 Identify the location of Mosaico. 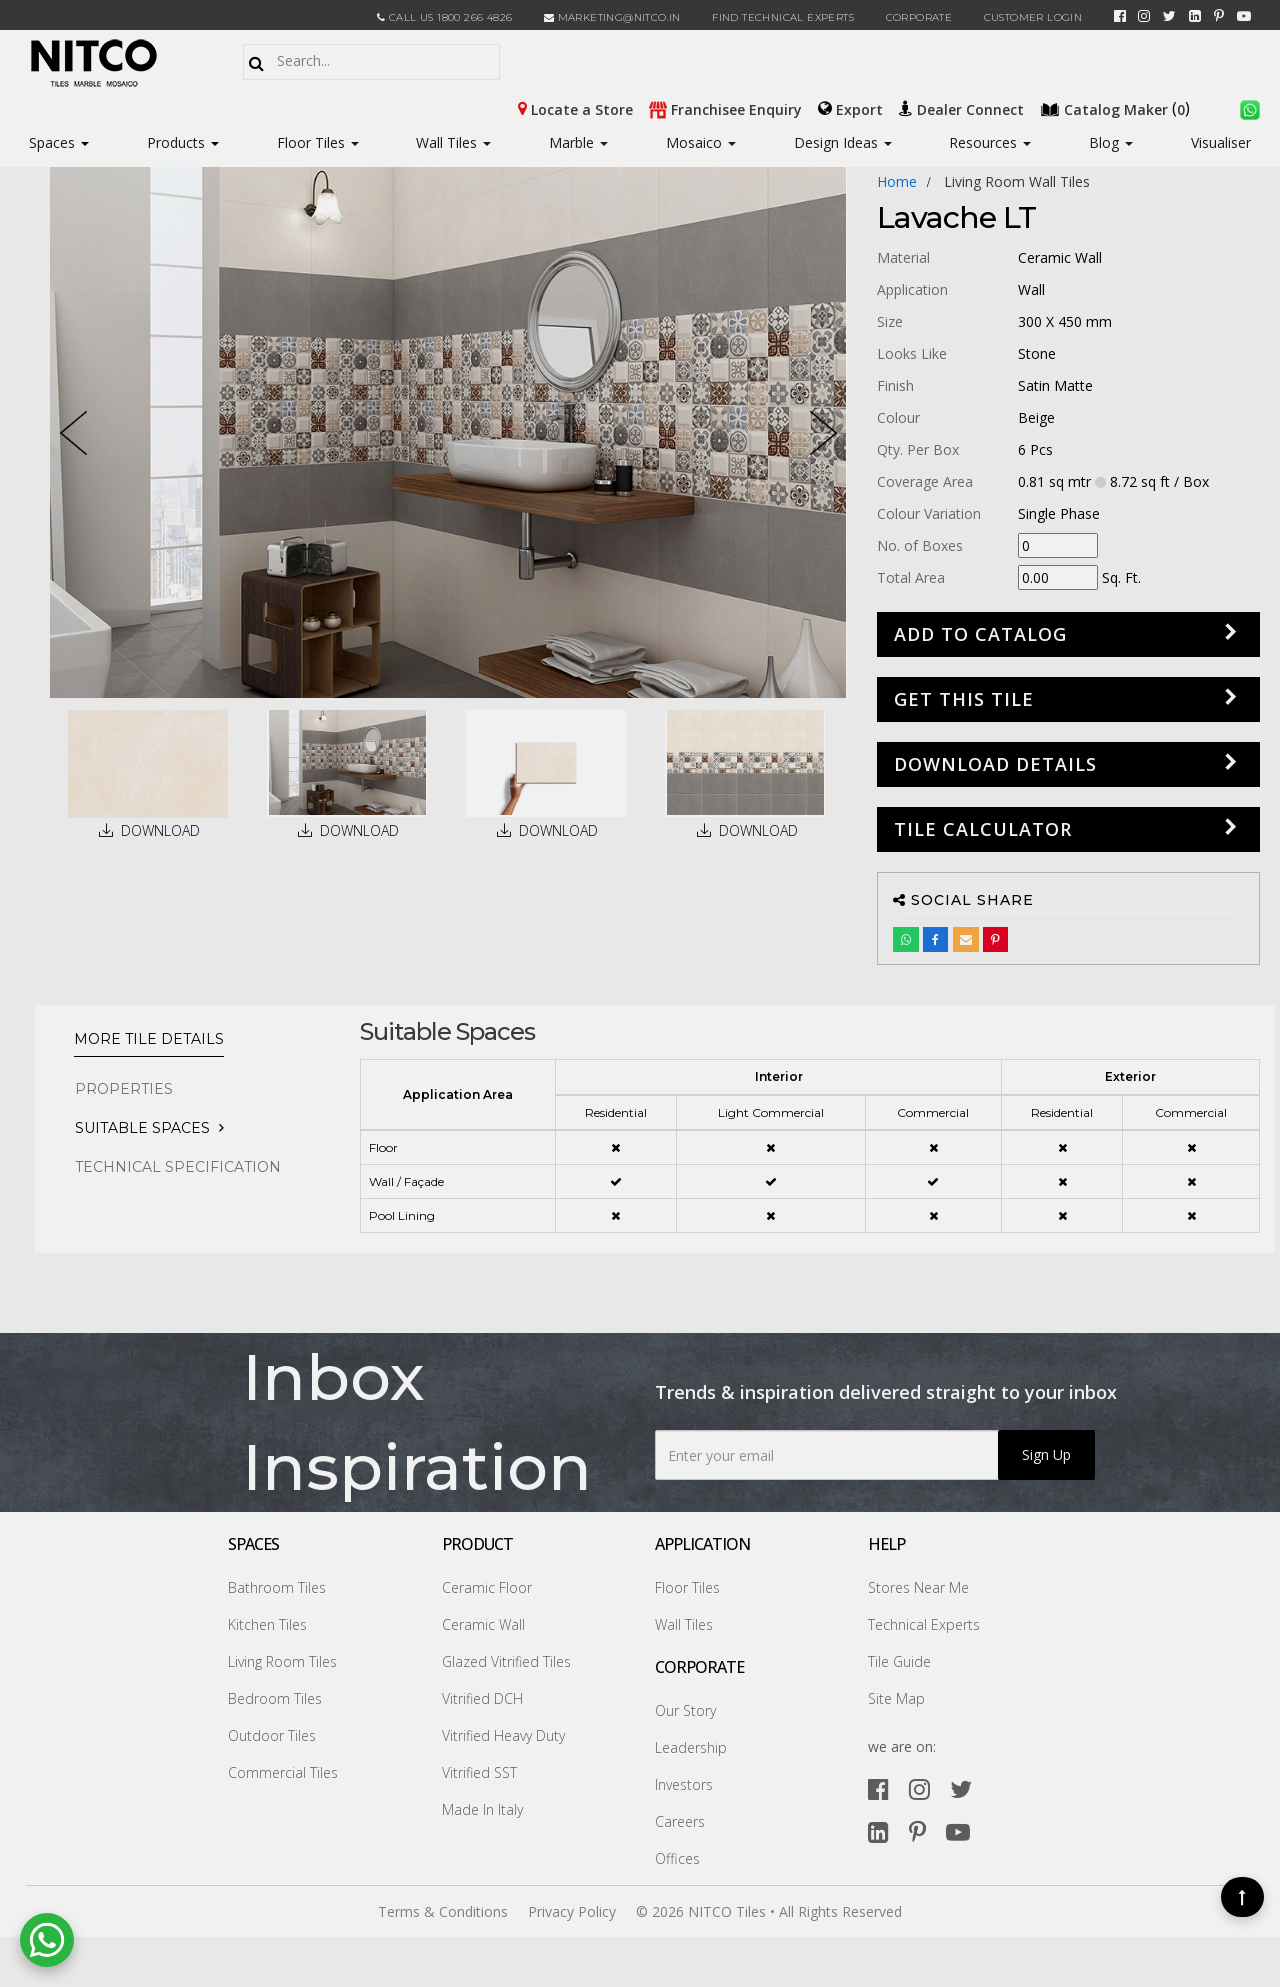
(701, 142).